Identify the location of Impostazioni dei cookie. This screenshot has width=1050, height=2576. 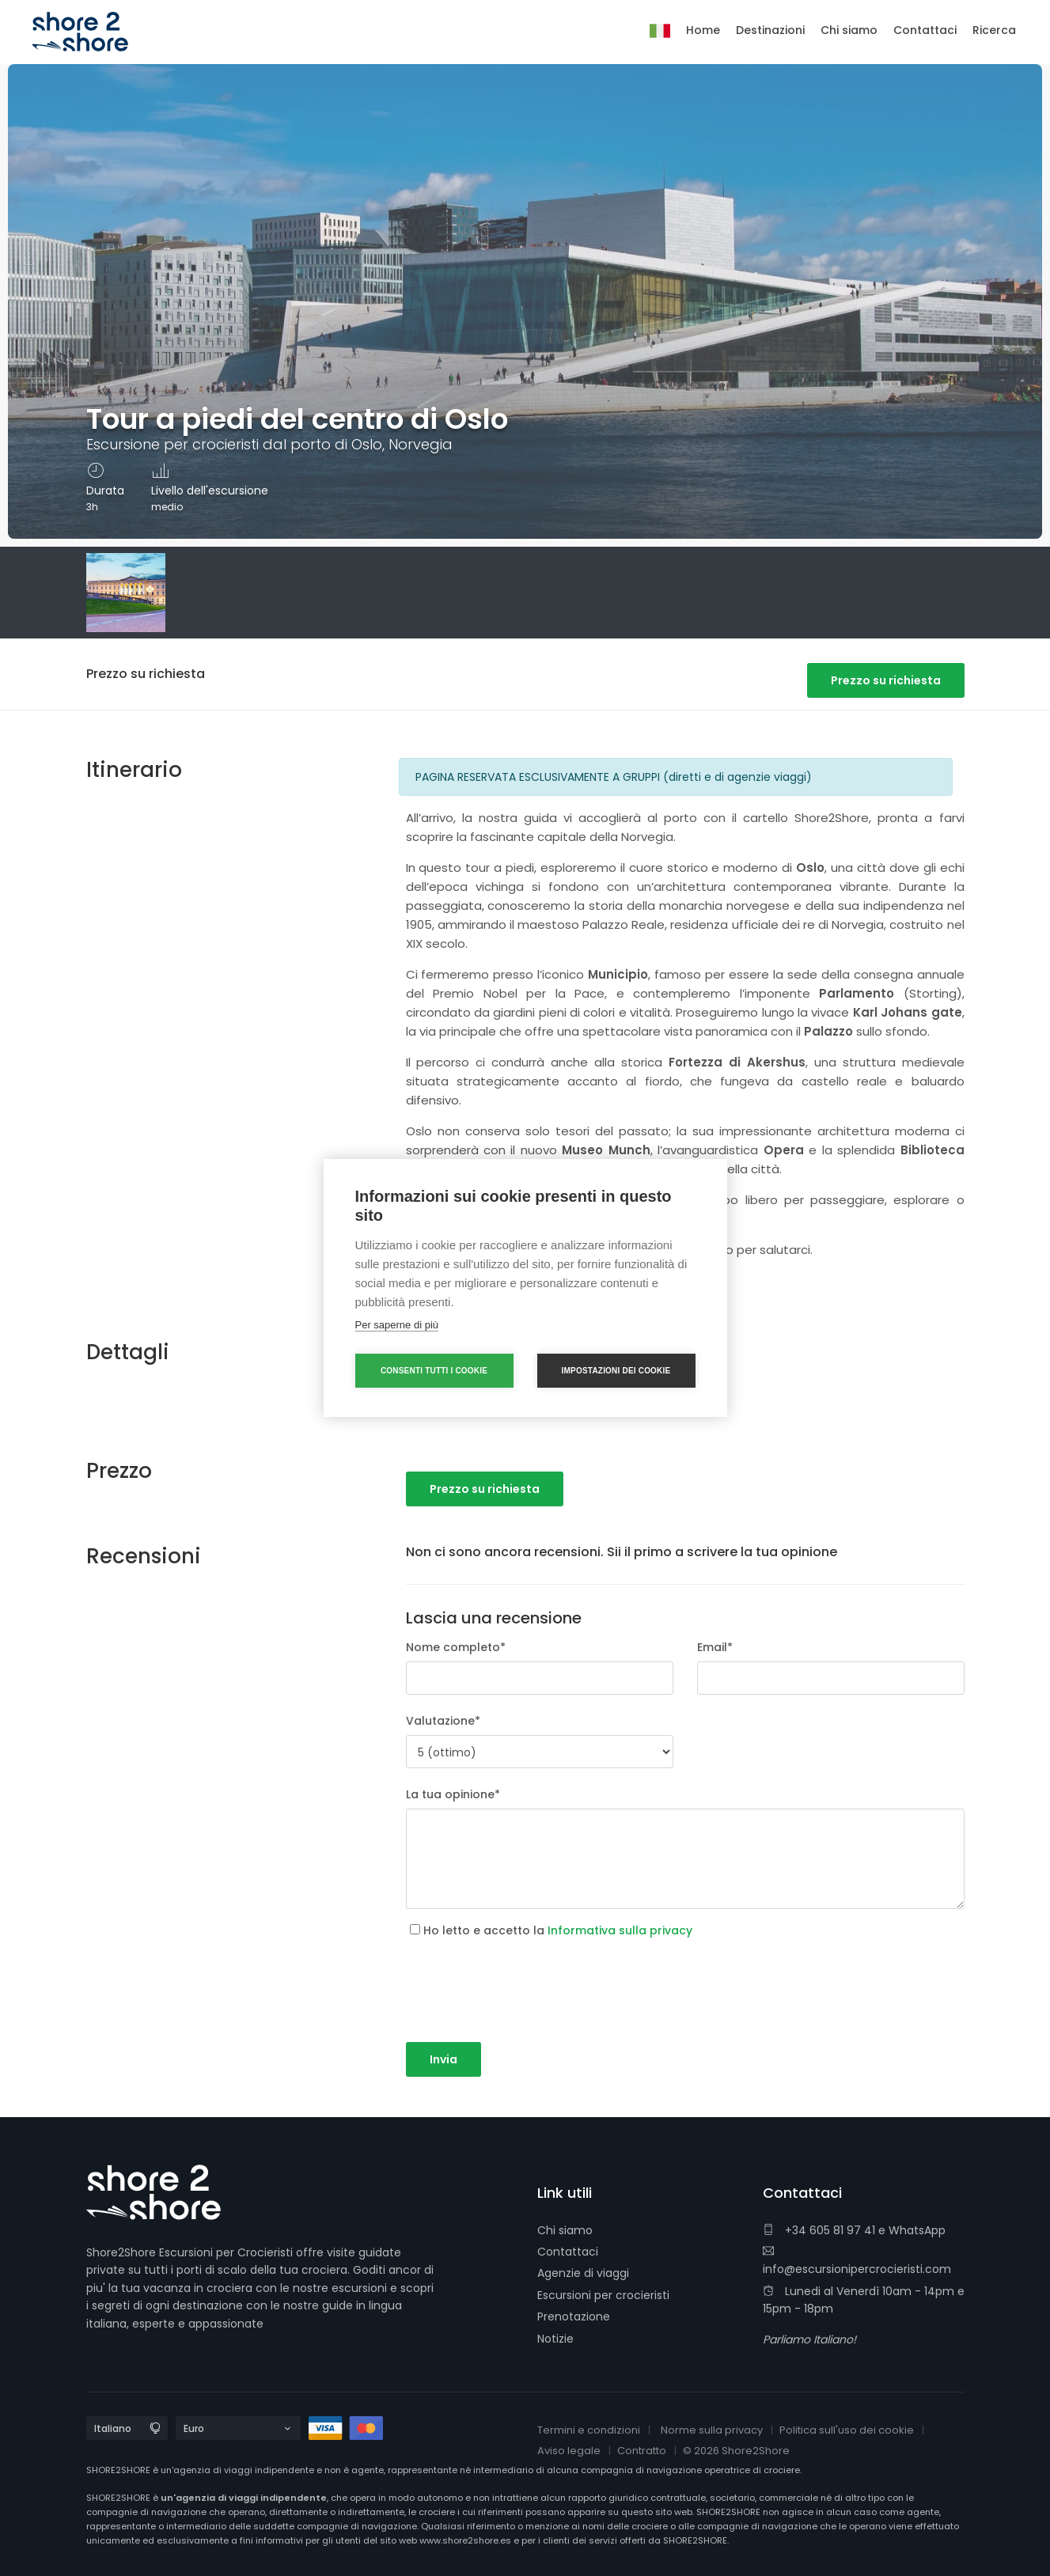
(616, 1370).